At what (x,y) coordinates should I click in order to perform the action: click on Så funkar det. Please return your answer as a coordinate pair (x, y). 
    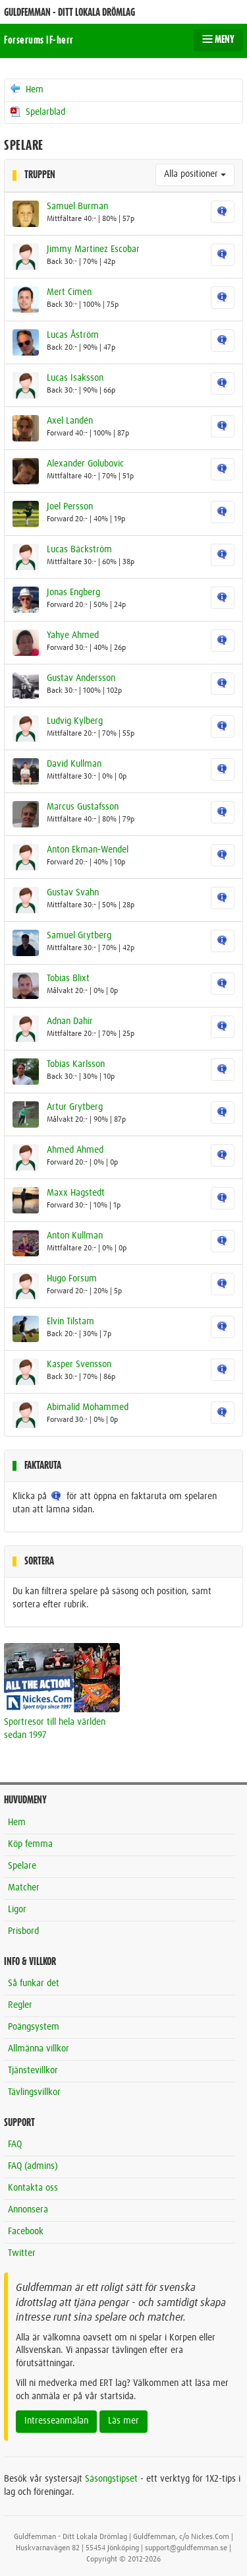
    Looking at the image, I should click on (33, 1983).